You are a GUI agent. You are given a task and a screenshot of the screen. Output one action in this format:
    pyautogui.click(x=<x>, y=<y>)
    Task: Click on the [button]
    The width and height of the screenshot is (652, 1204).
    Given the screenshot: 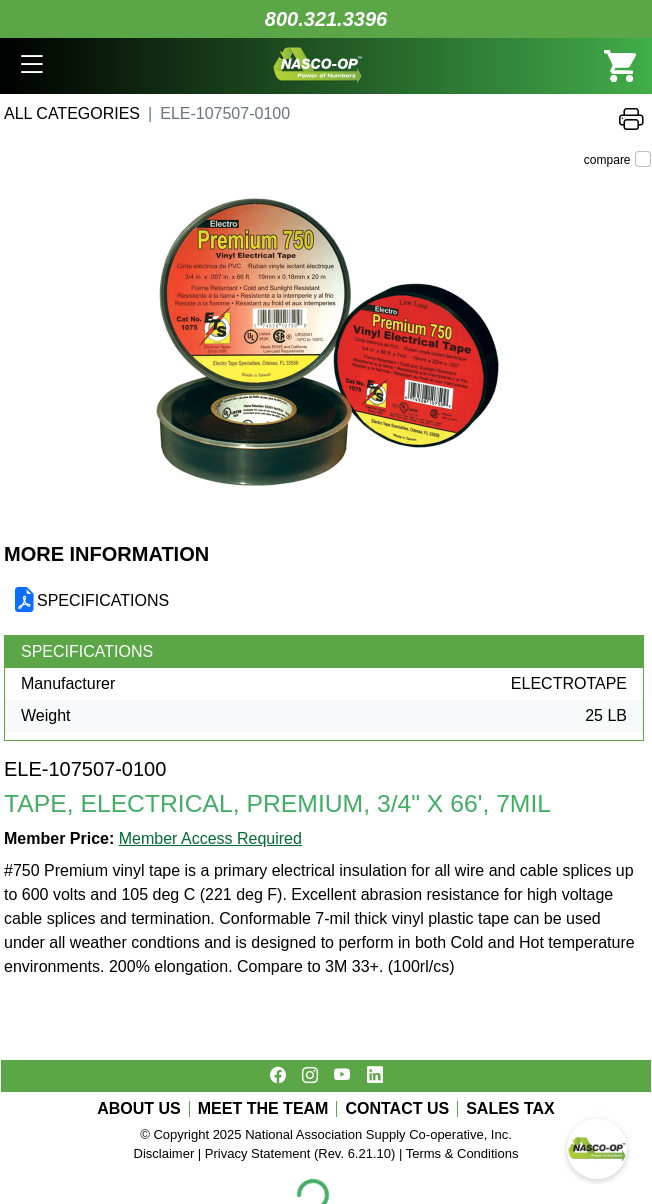 What is the action you would take?
    pyautogui.click(x=32, y=66)
    